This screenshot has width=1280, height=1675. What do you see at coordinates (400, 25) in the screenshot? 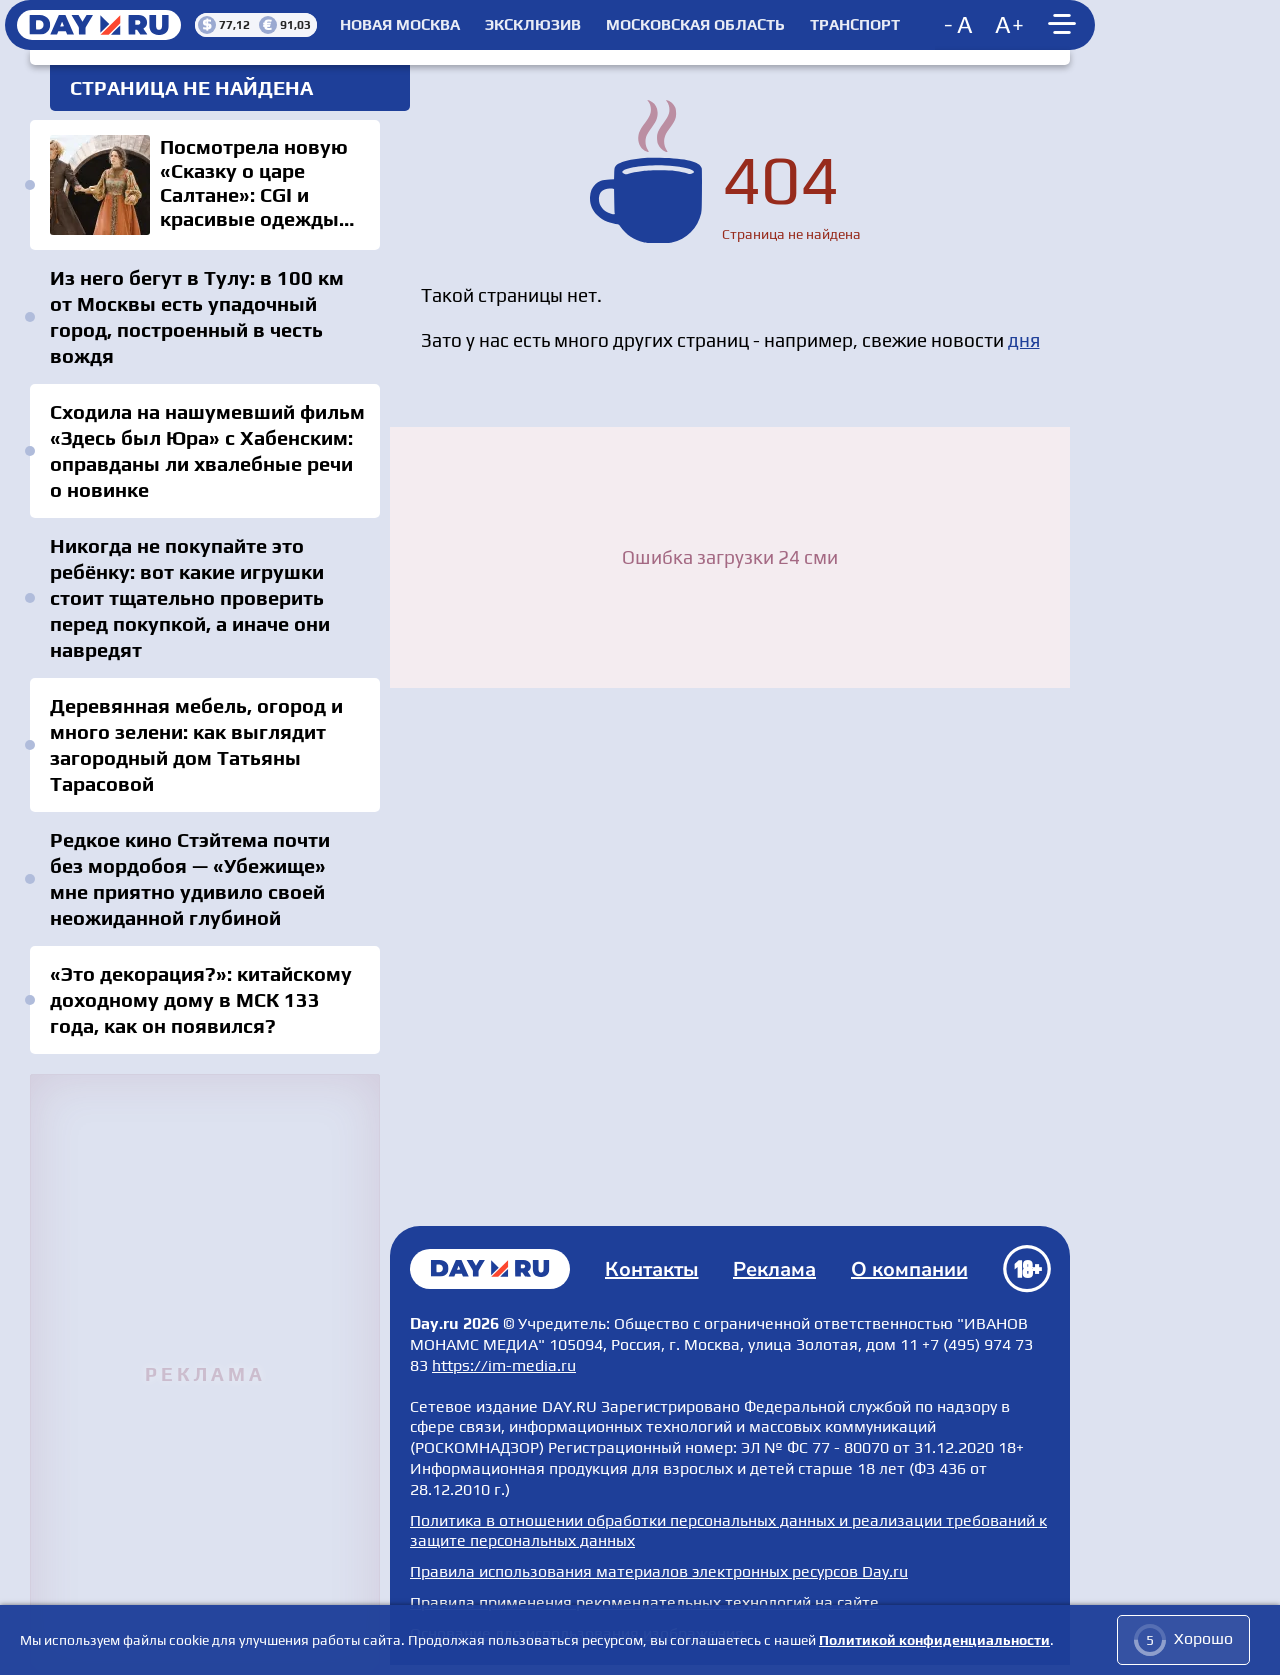
I see `Новая Москва` at bounding box center [400, 25].